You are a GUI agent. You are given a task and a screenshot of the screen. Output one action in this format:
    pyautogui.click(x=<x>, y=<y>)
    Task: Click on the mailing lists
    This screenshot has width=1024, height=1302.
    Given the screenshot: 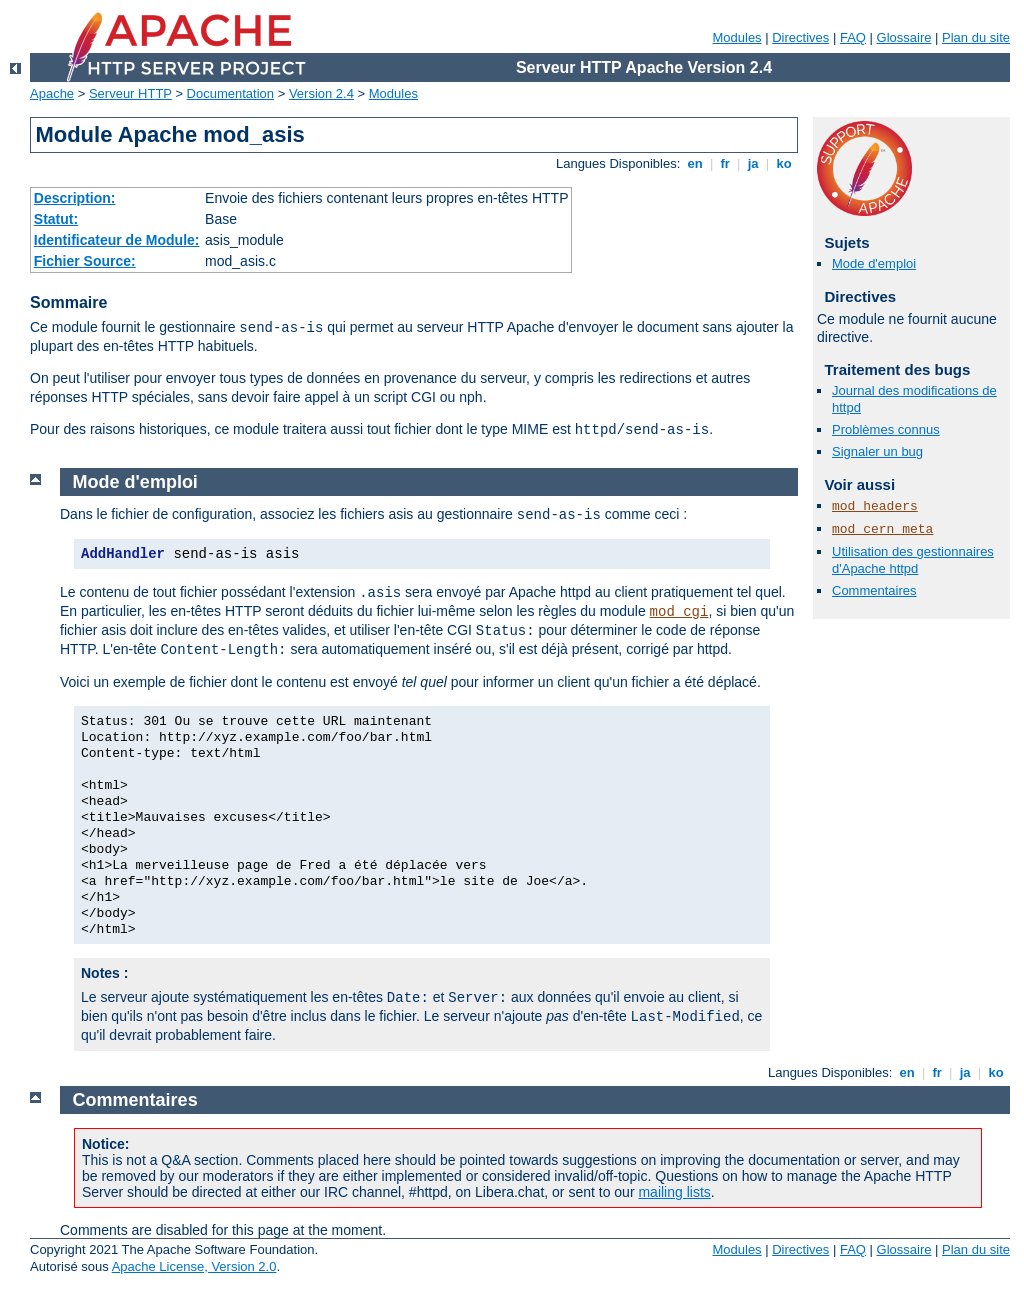 What is the action you would take?
    pyautogui.click(x=674, y=1192)
    